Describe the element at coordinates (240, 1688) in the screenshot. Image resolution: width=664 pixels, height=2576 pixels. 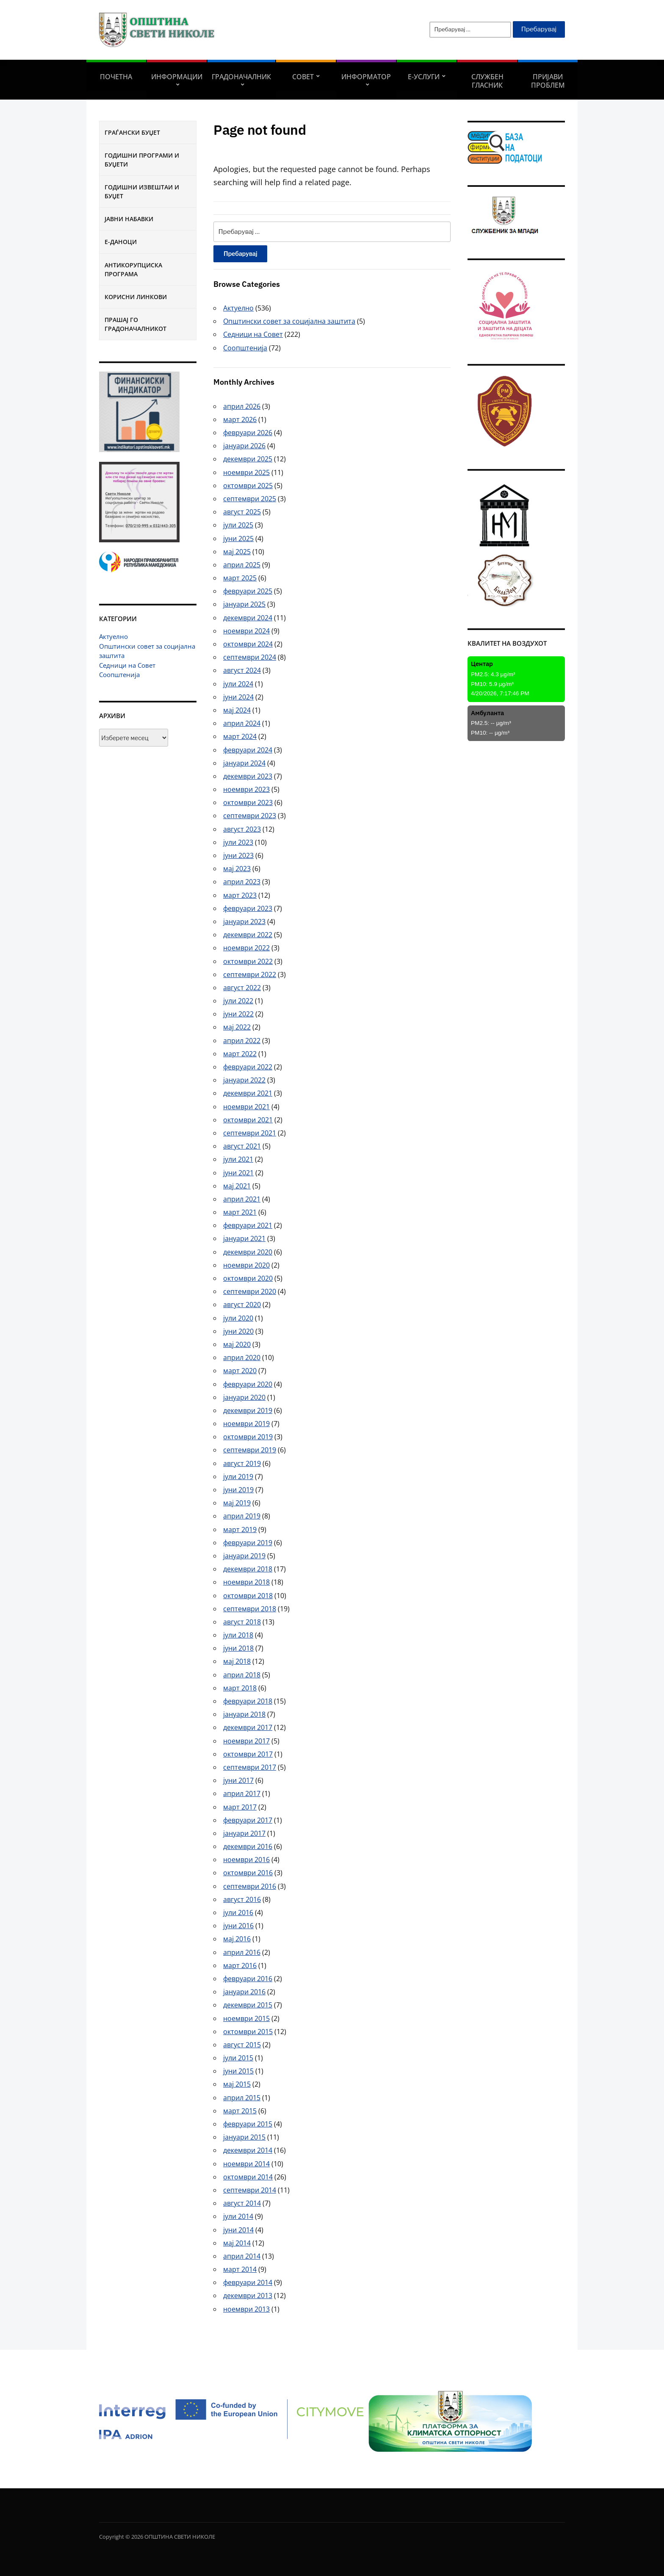
I see `март 2018` at that location.